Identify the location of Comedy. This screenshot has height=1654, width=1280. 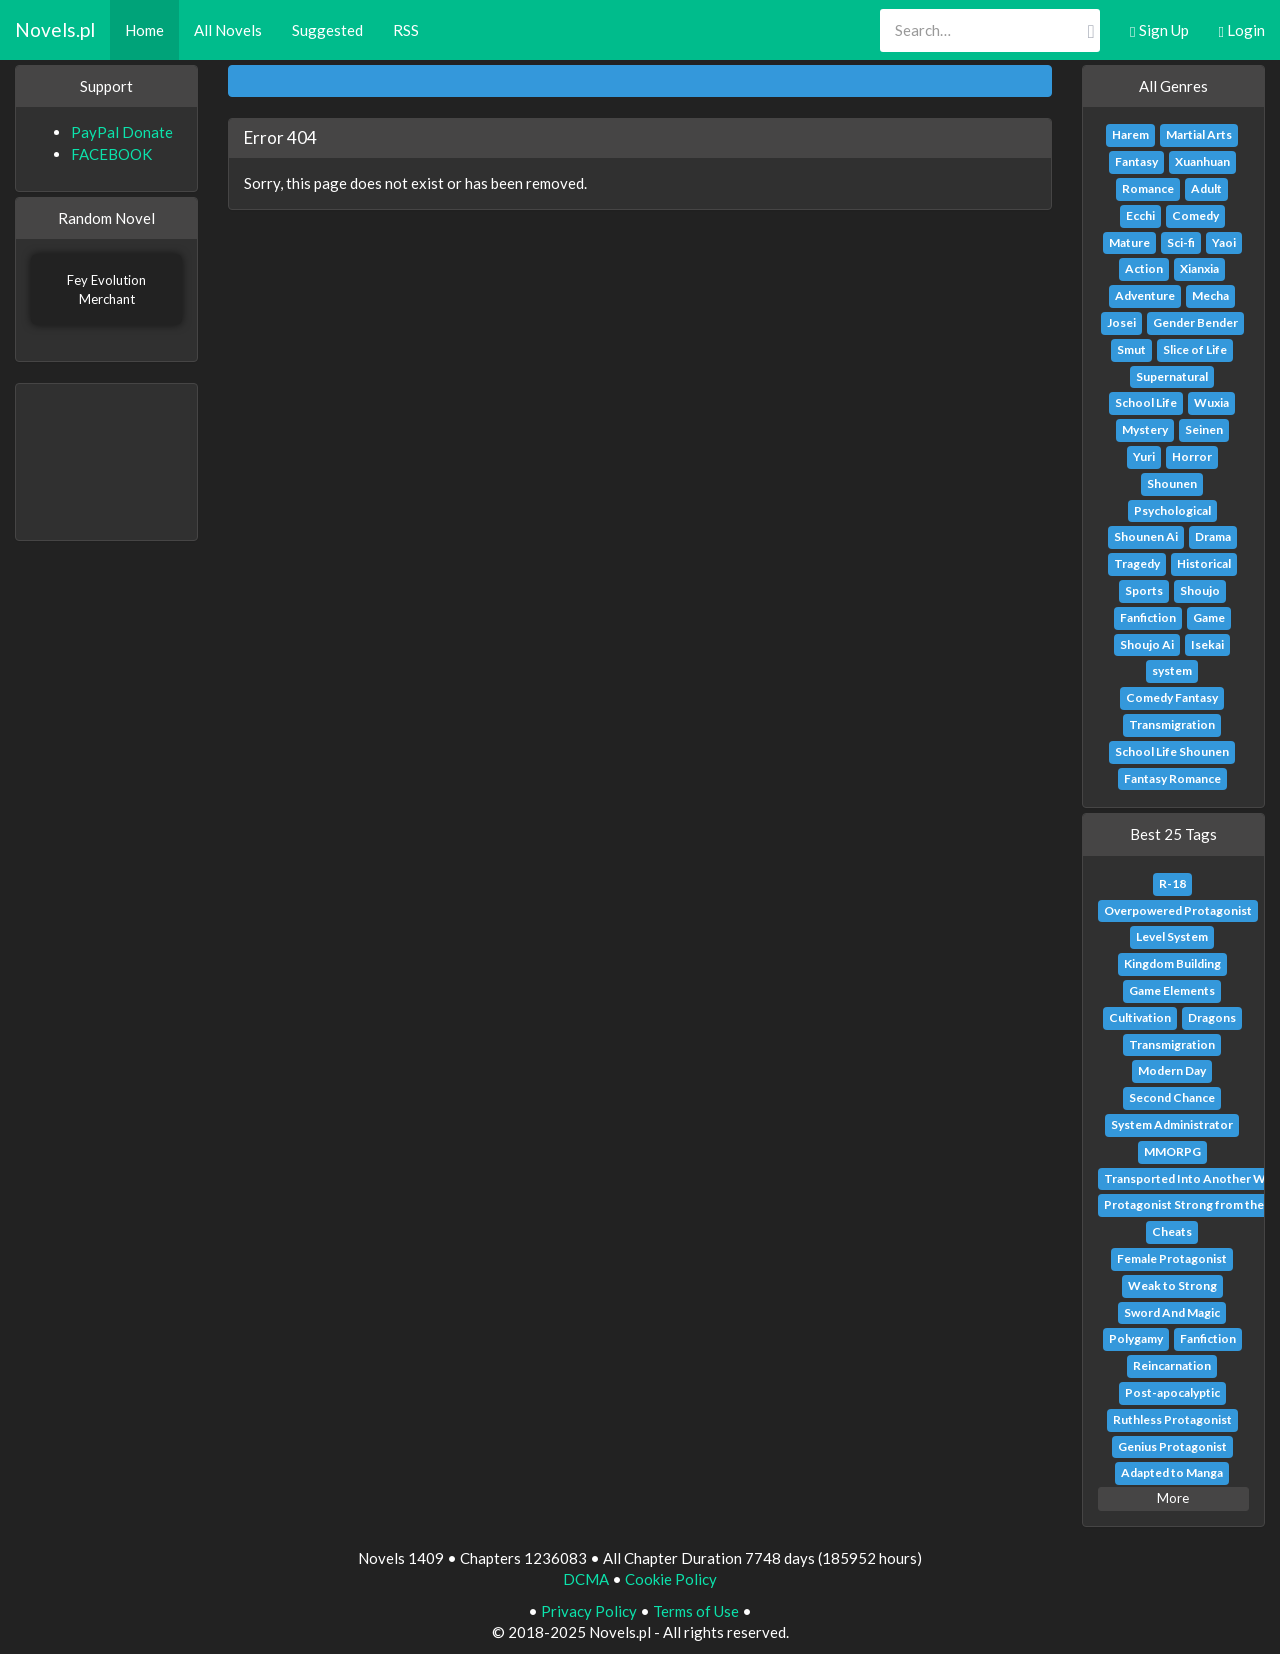
(1195, 215).